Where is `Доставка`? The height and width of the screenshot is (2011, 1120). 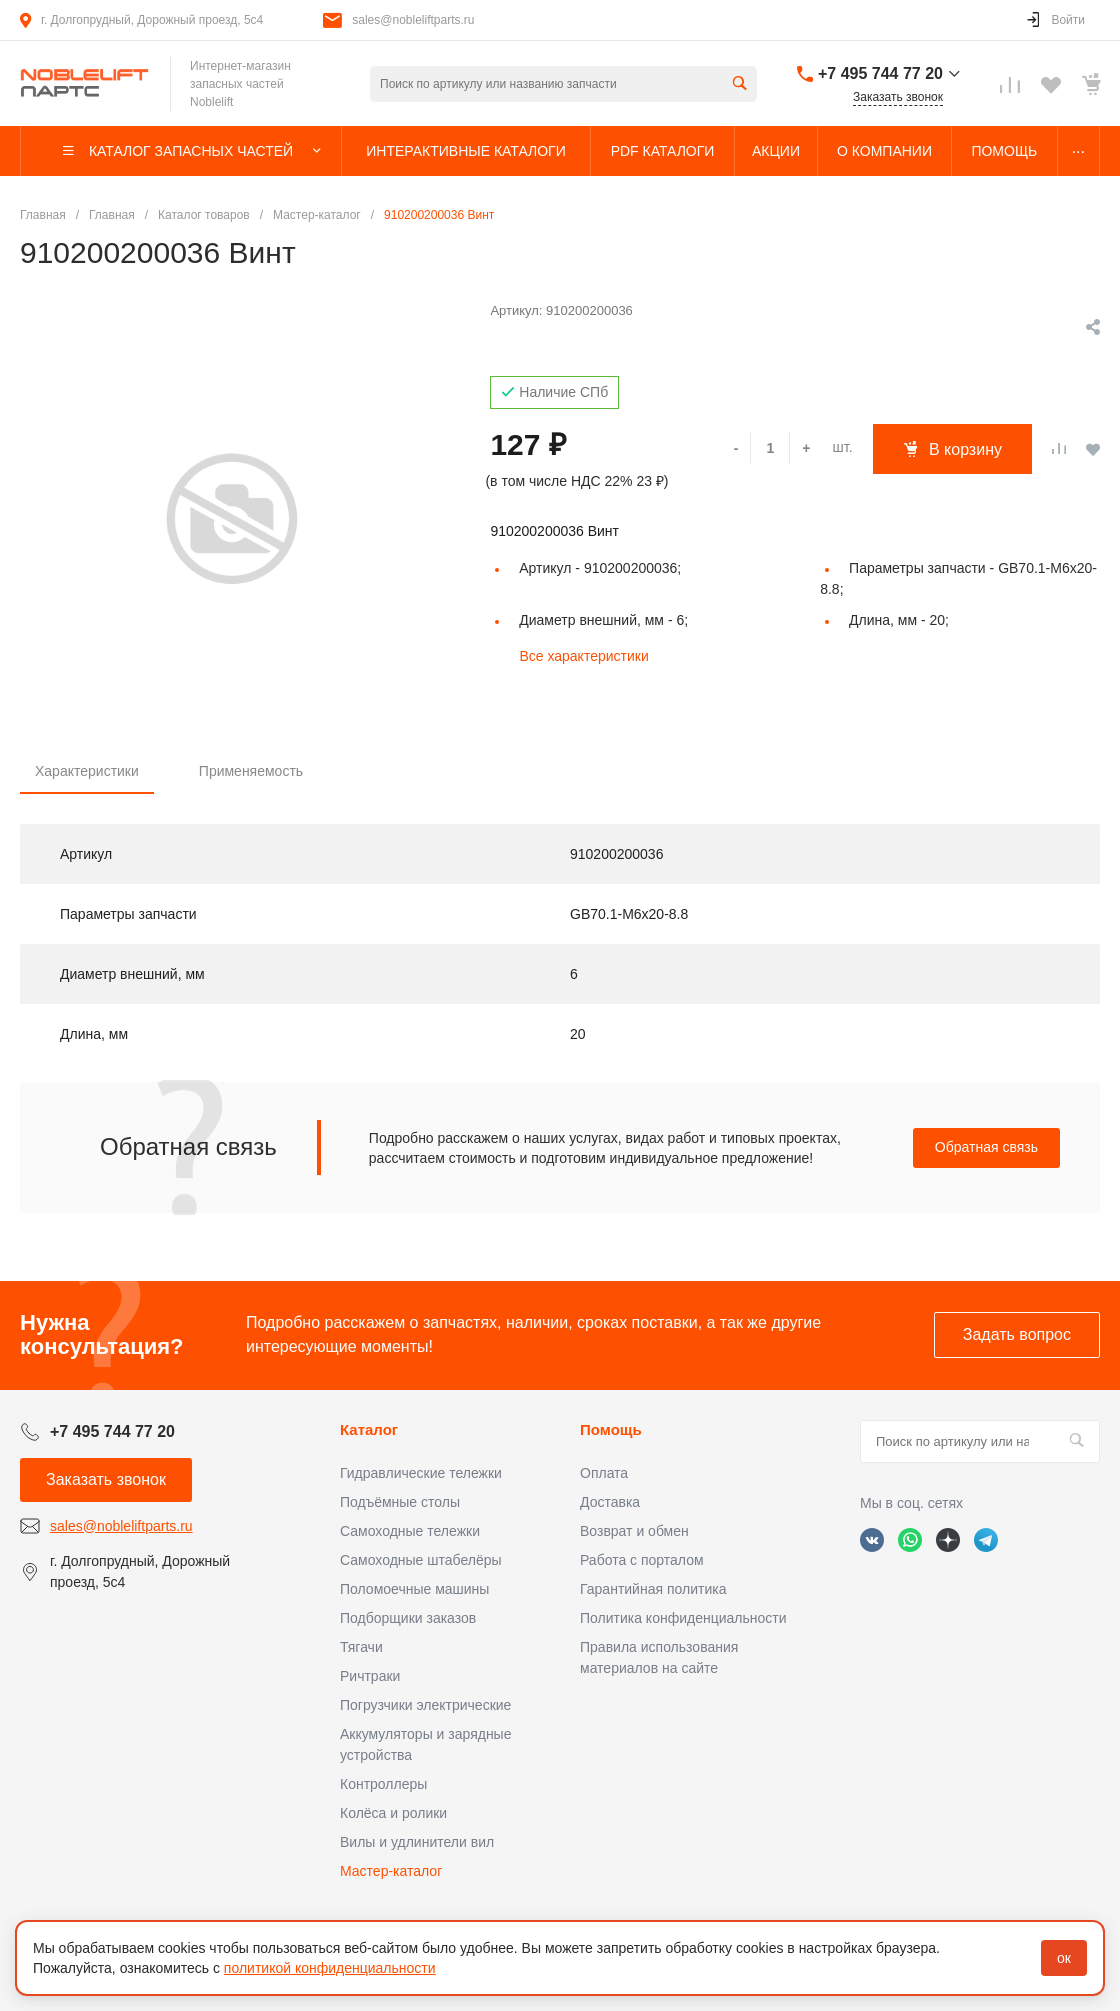
Доставка is located at coordinates (610, 1502).